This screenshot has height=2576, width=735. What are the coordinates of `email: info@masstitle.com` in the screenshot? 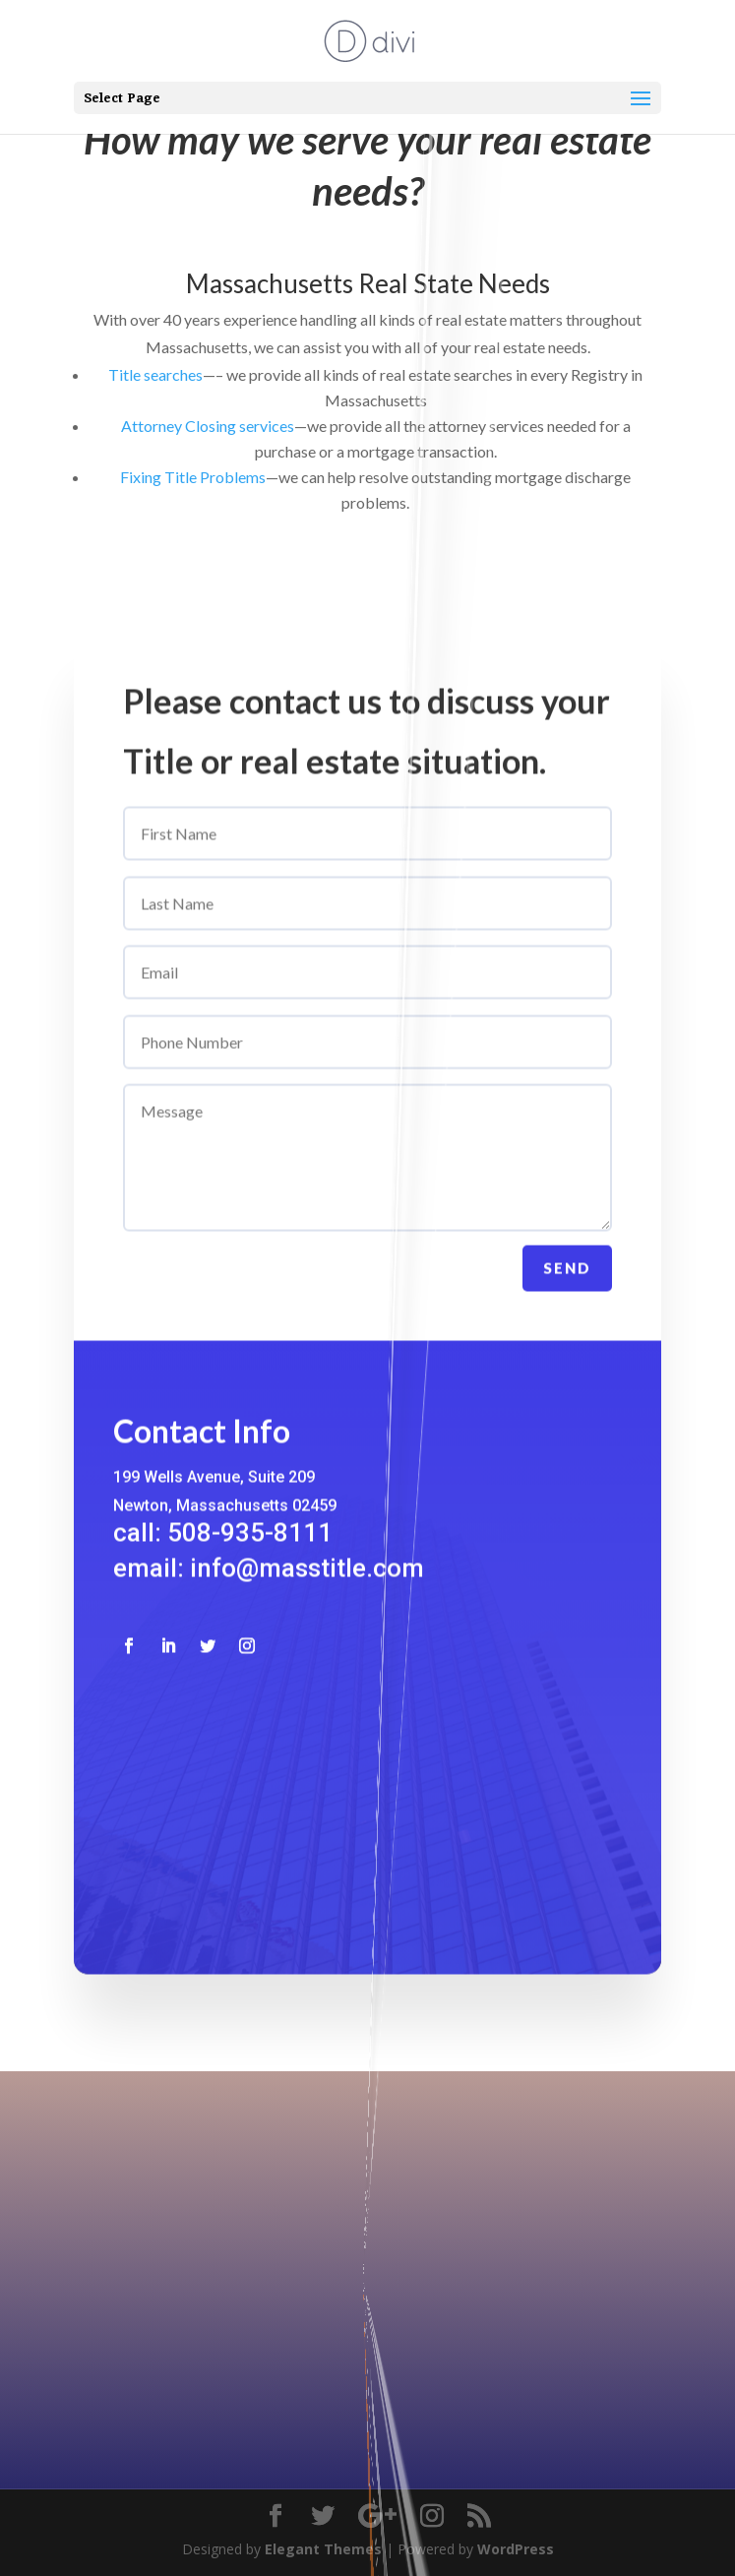 It's located at (268, 1589).